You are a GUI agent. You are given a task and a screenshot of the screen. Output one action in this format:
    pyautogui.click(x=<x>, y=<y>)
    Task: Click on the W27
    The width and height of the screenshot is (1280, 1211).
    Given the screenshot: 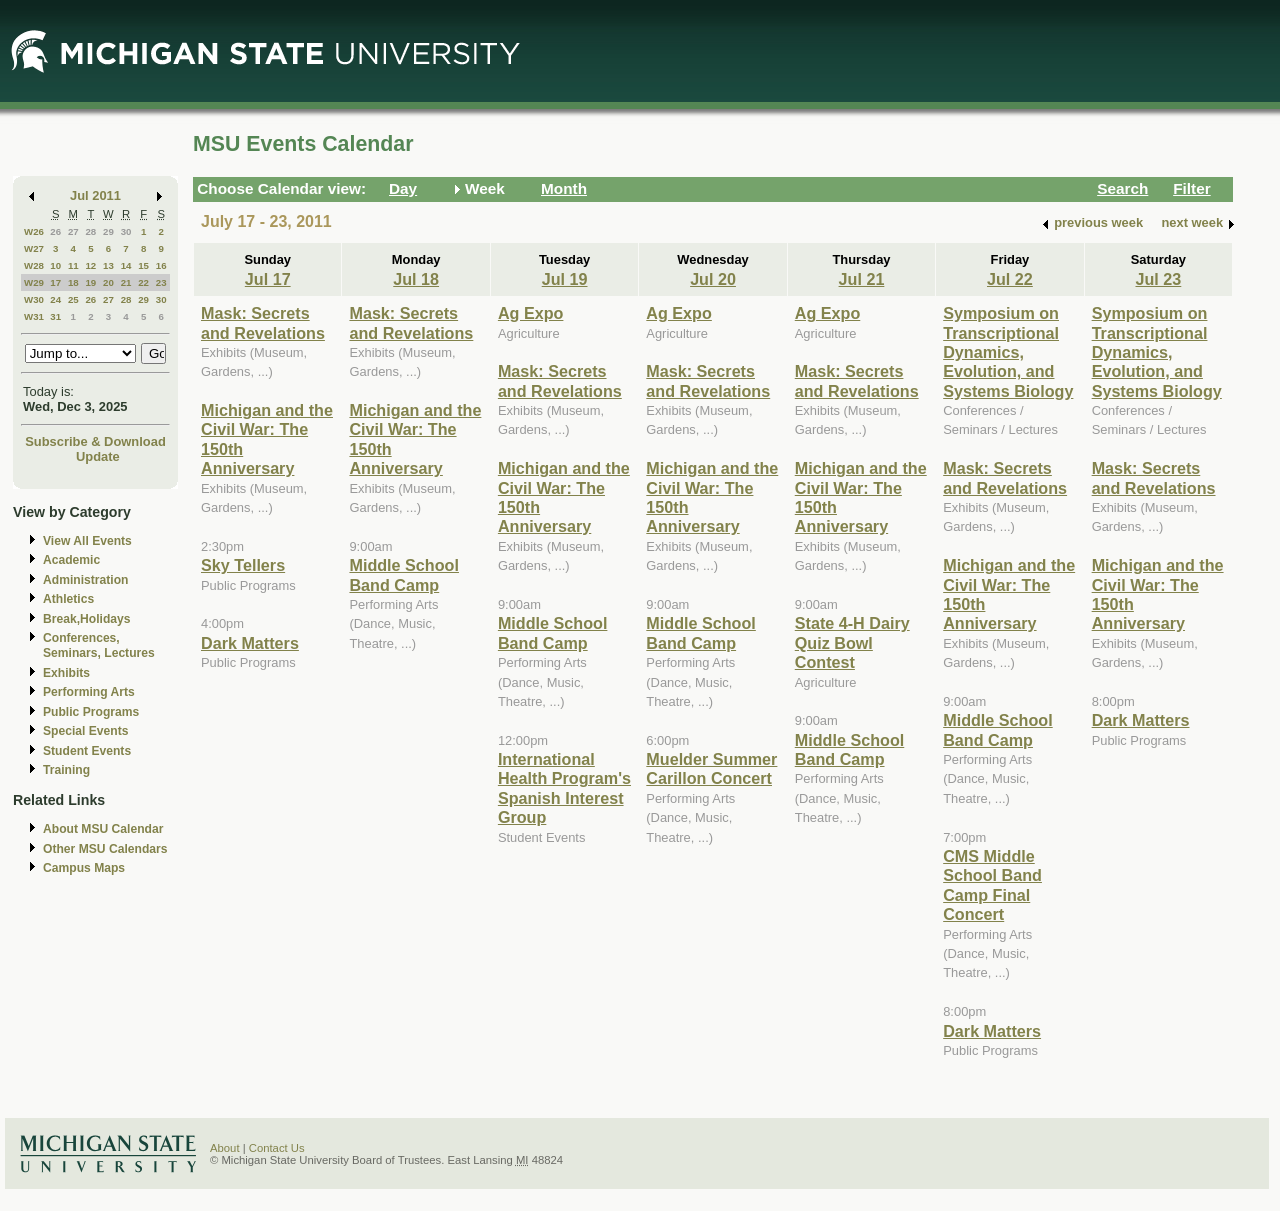 What is the action you would take?
    pyautogui.click(x=34, y=248)
    